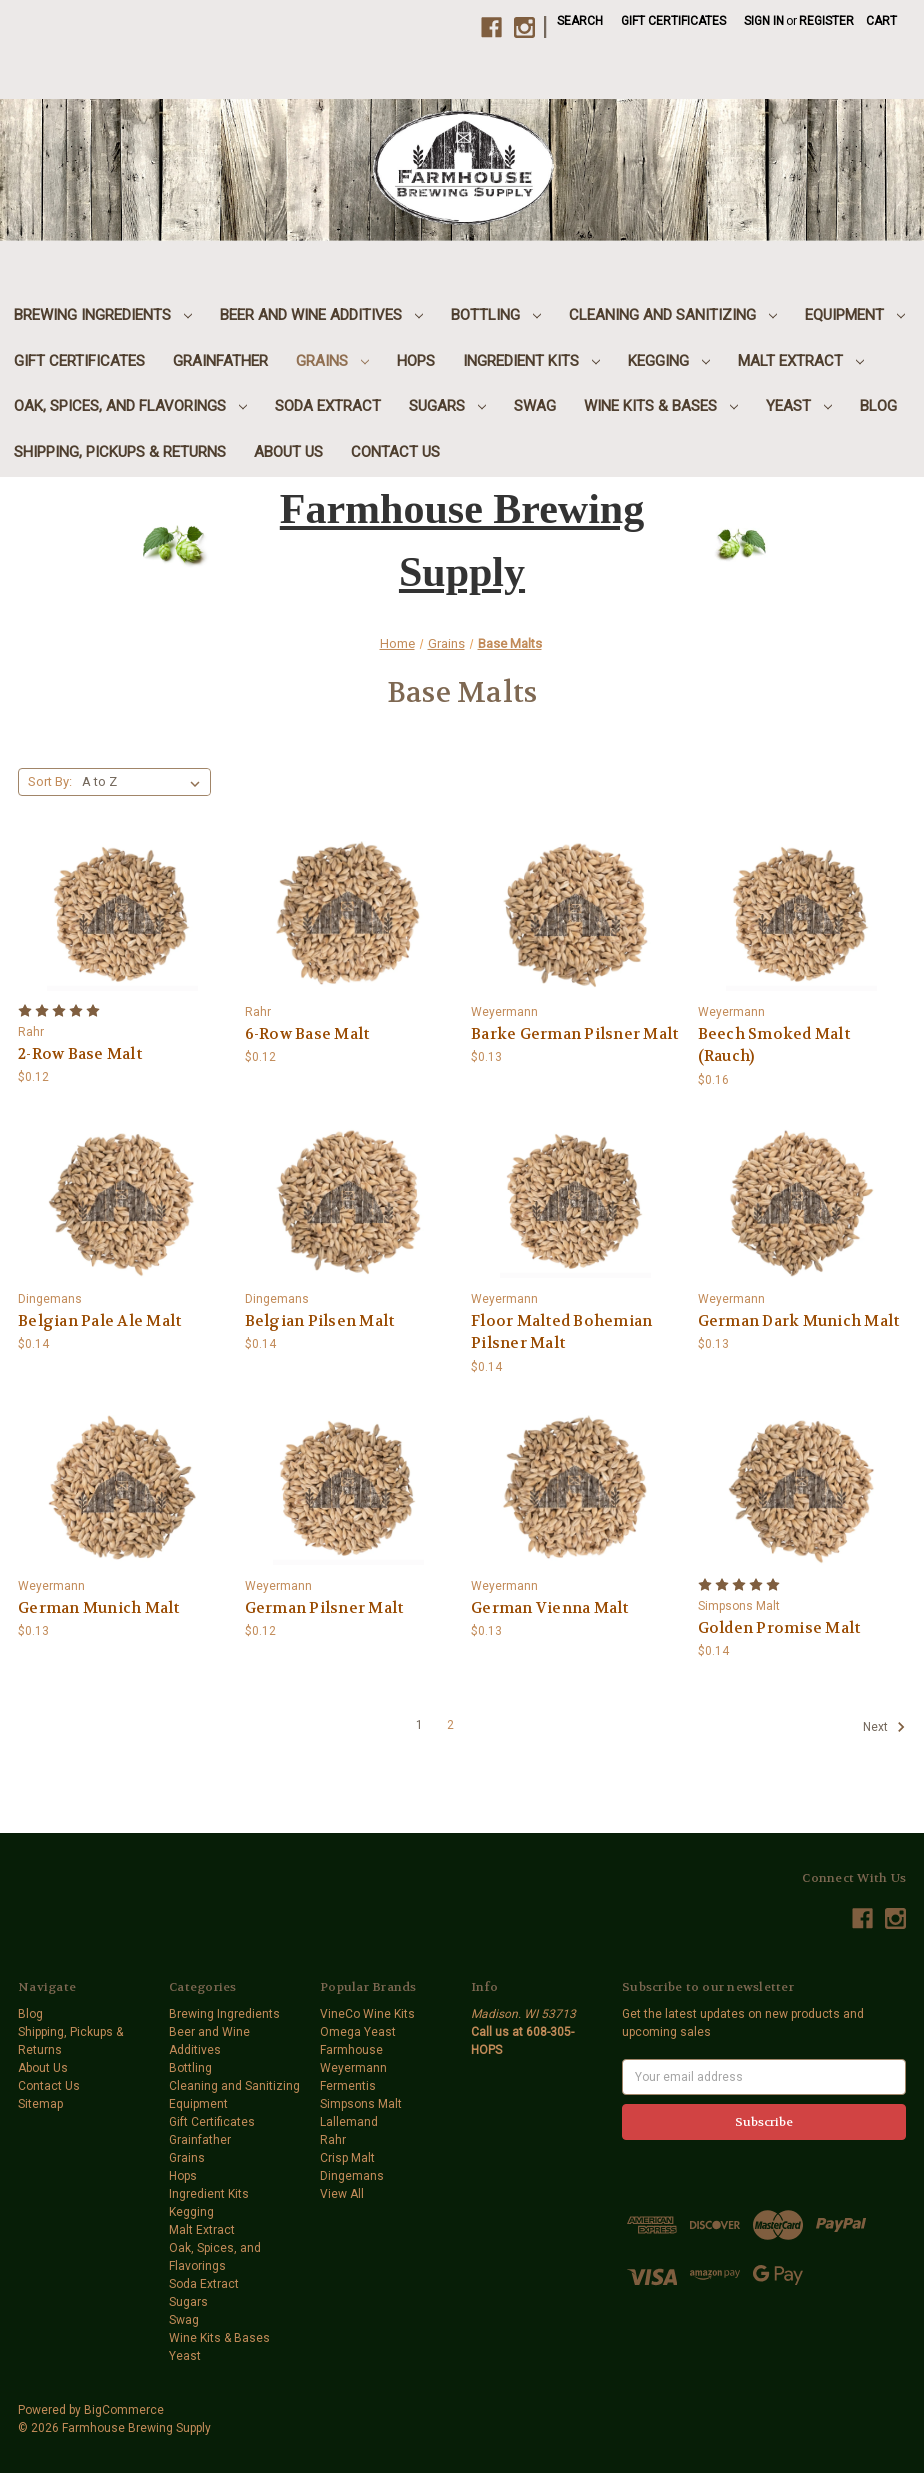 The image size is (924, 2473). Describe the element at coordinates (99, 1608) in the screenshot. I see `German Munich Malt [German Munich Malt,$0.13]` at that location.